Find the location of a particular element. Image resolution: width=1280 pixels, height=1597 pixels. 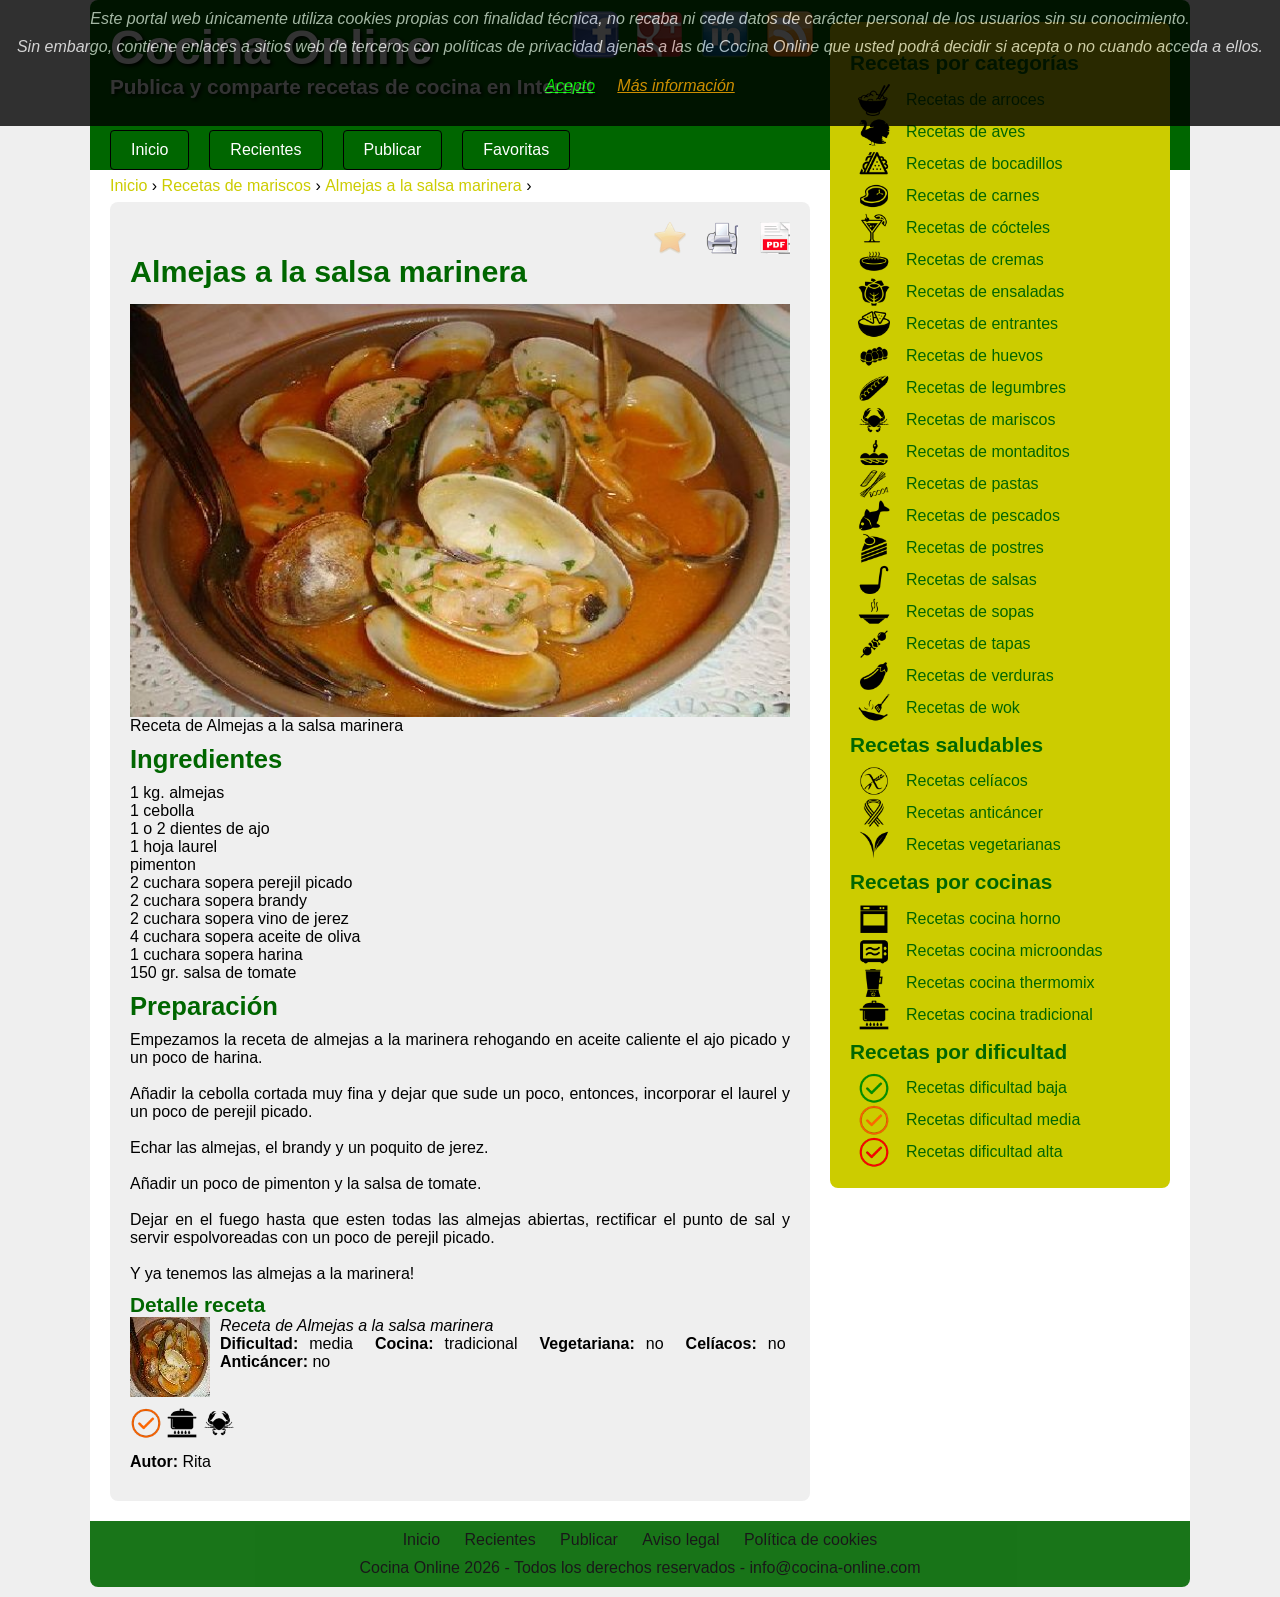

Recetas de montaditos is located at coordinates (988, 451).